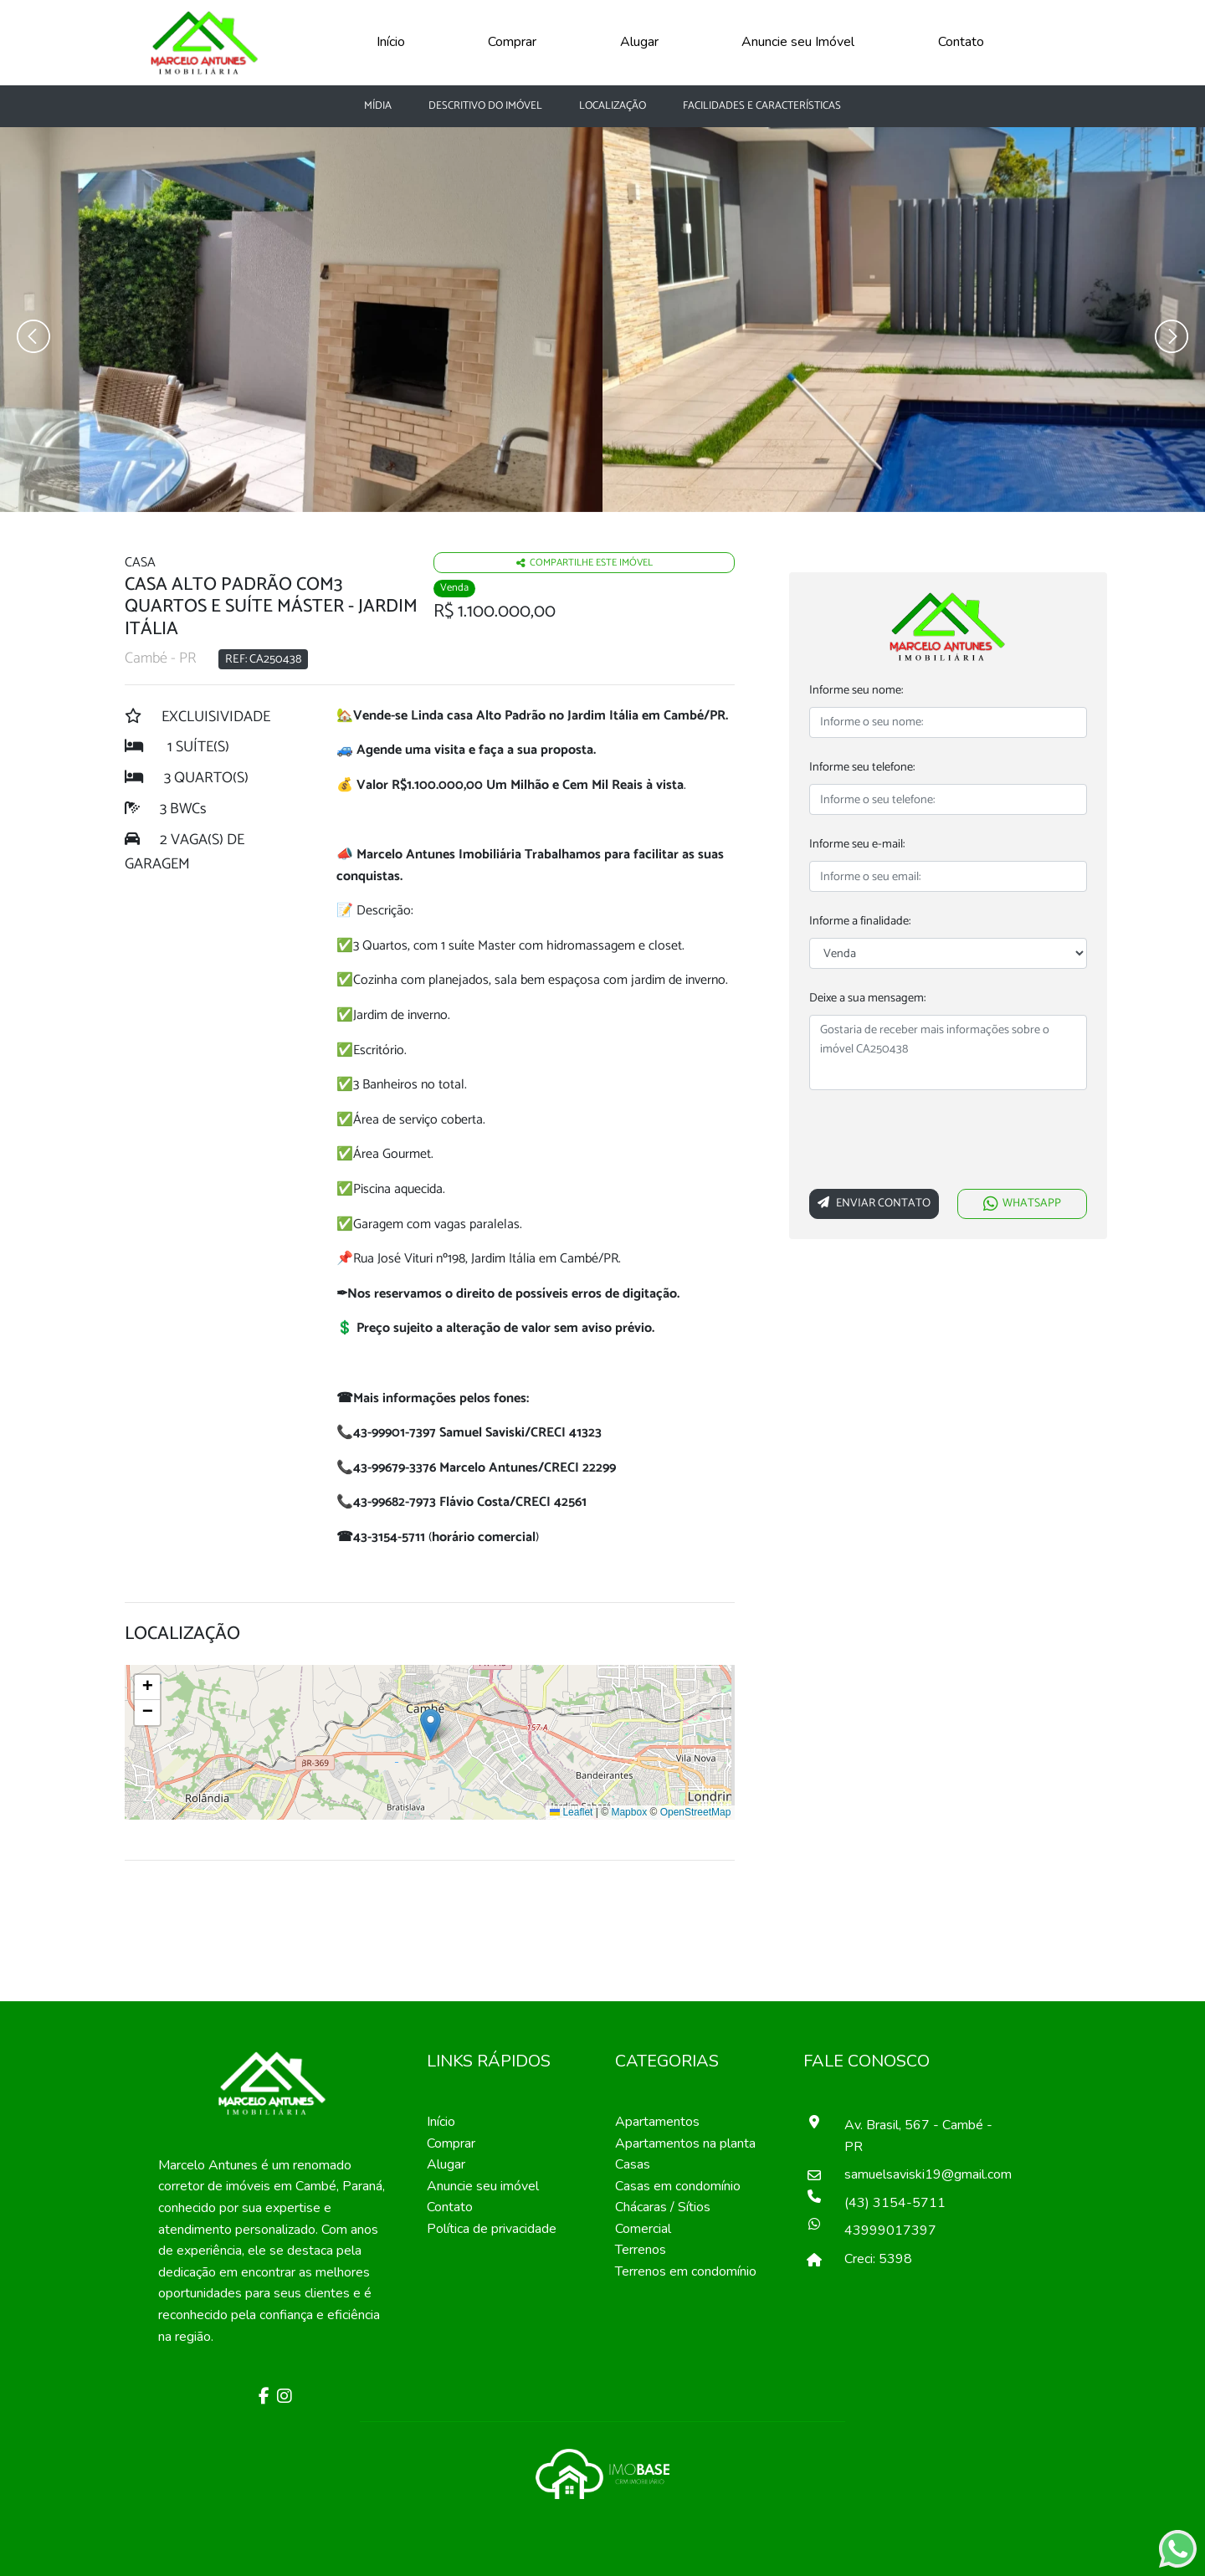 The height and width of the screenshot is (2576, 1205). What do you see at coordinates (430, 1725) in the screenshot?
I see `[button]` at bounding box center [430, 1725].